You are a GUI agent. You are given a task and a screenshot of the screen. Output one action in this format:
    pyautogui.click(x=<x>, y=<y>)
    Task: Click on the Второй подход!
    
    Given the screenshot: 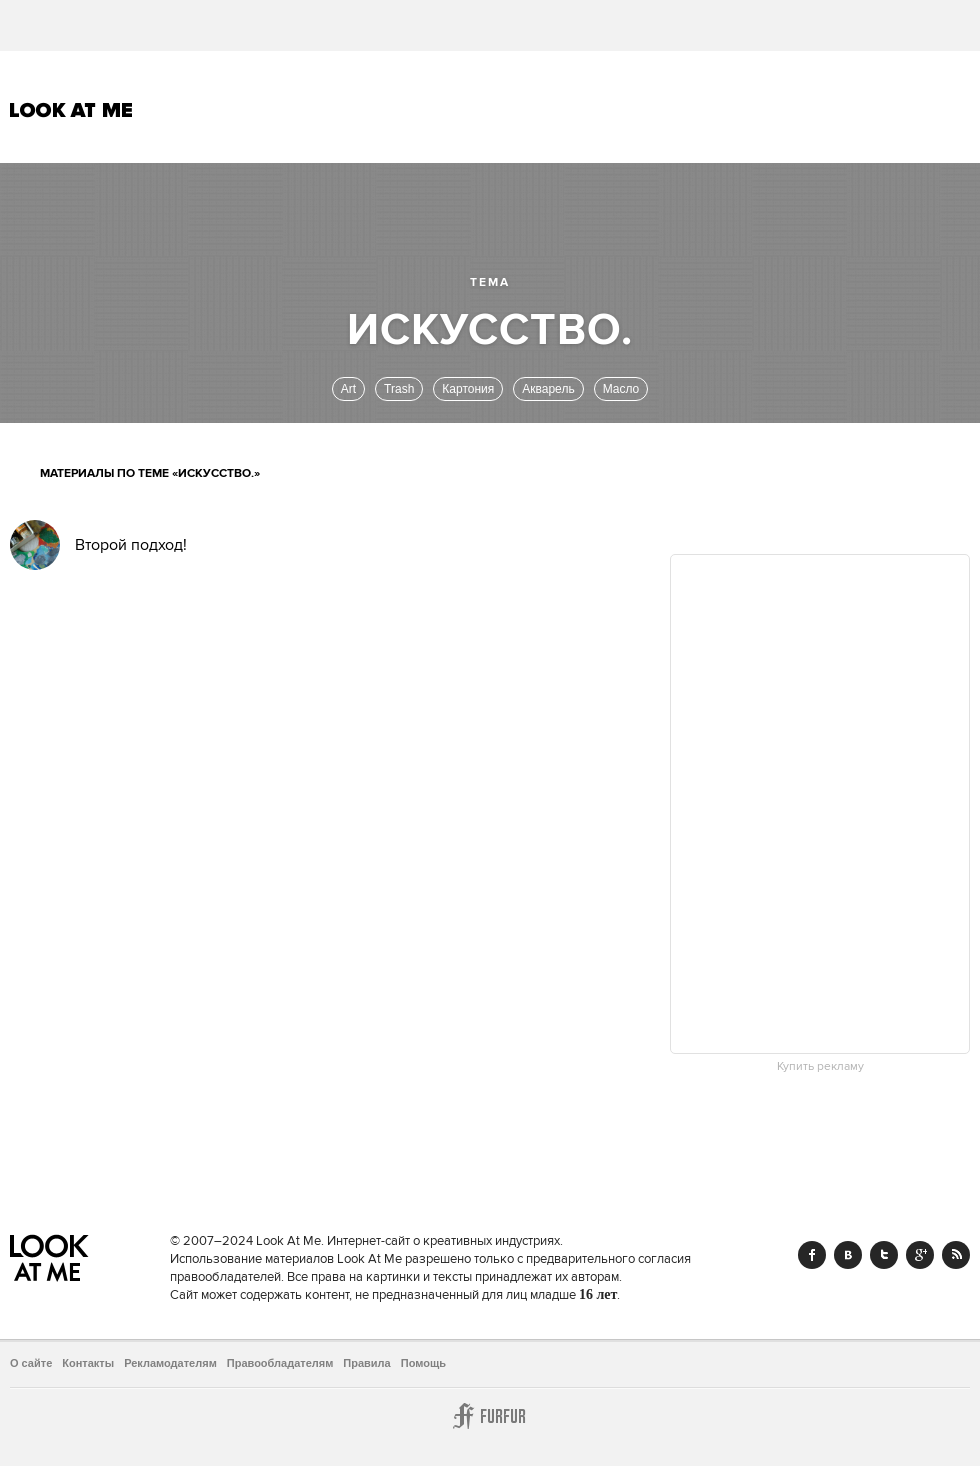 What is the action you would take?
    pyautogui.click(x=131, y=545)
    